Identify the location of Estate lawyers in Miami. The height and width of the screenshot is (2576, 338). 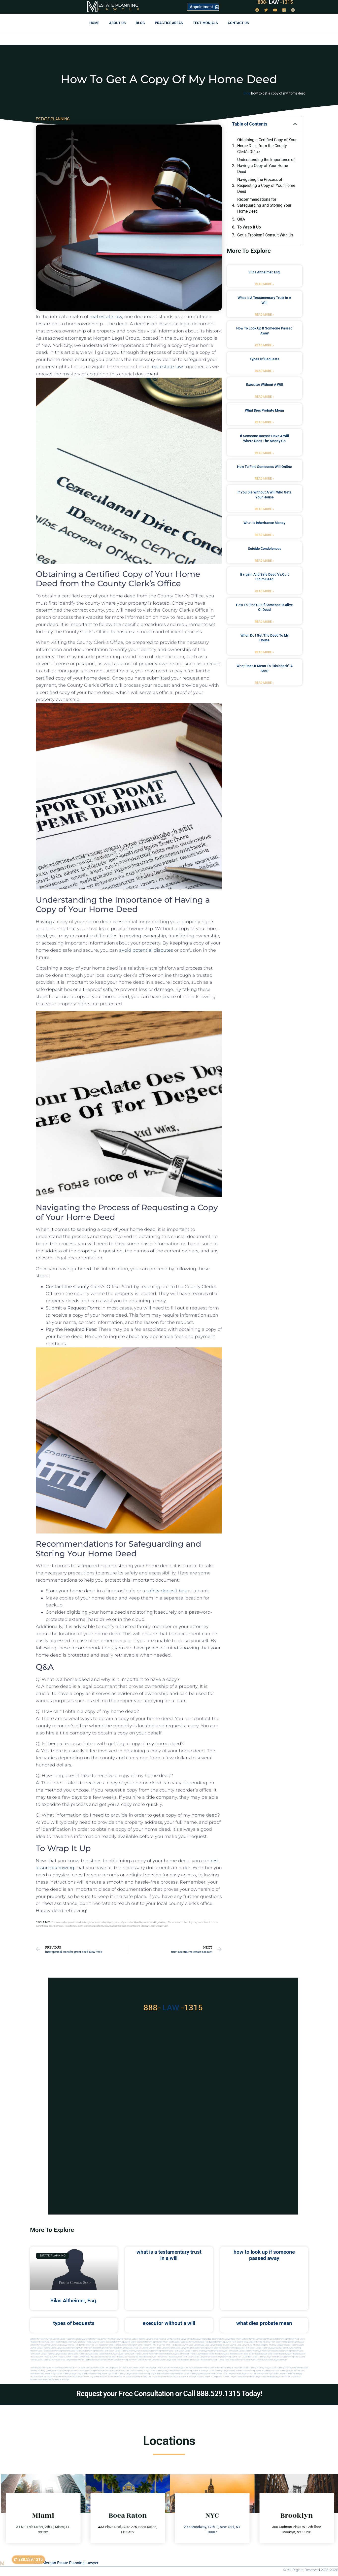
(277, 2360).